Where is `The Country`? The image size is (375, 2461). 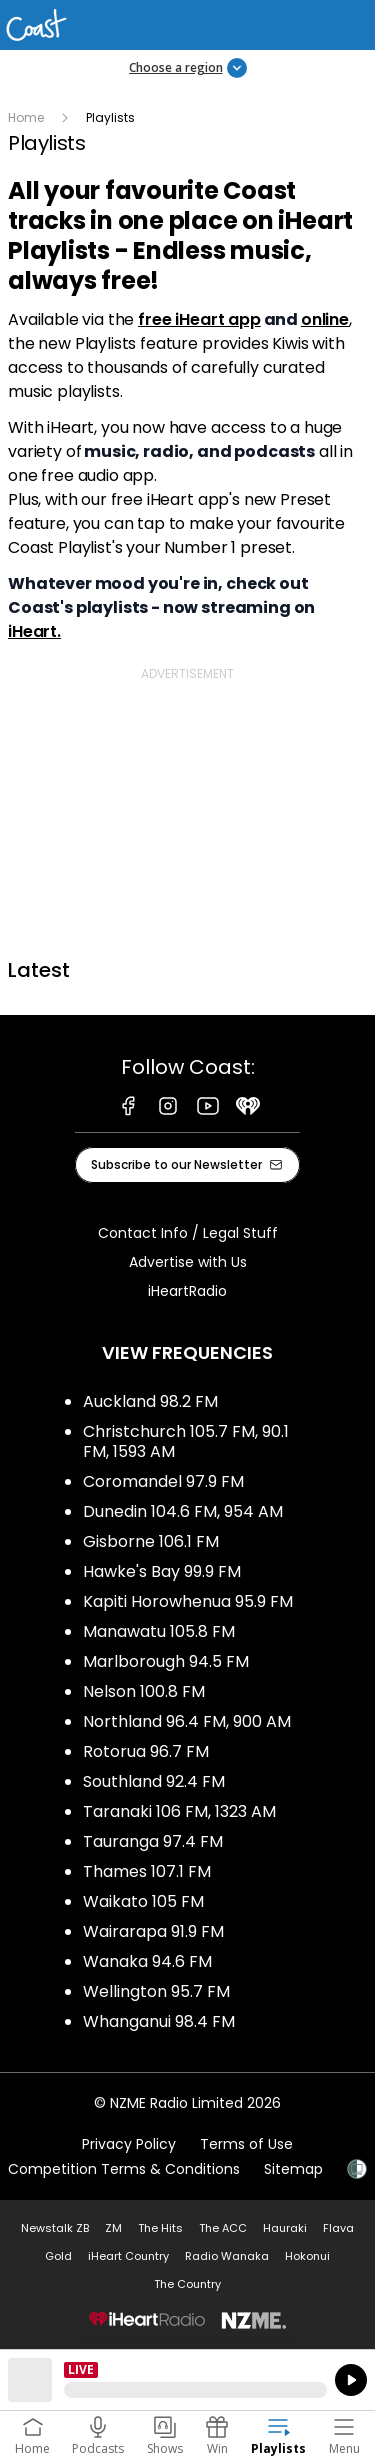
The Country is located at coordinates (187, 2284).